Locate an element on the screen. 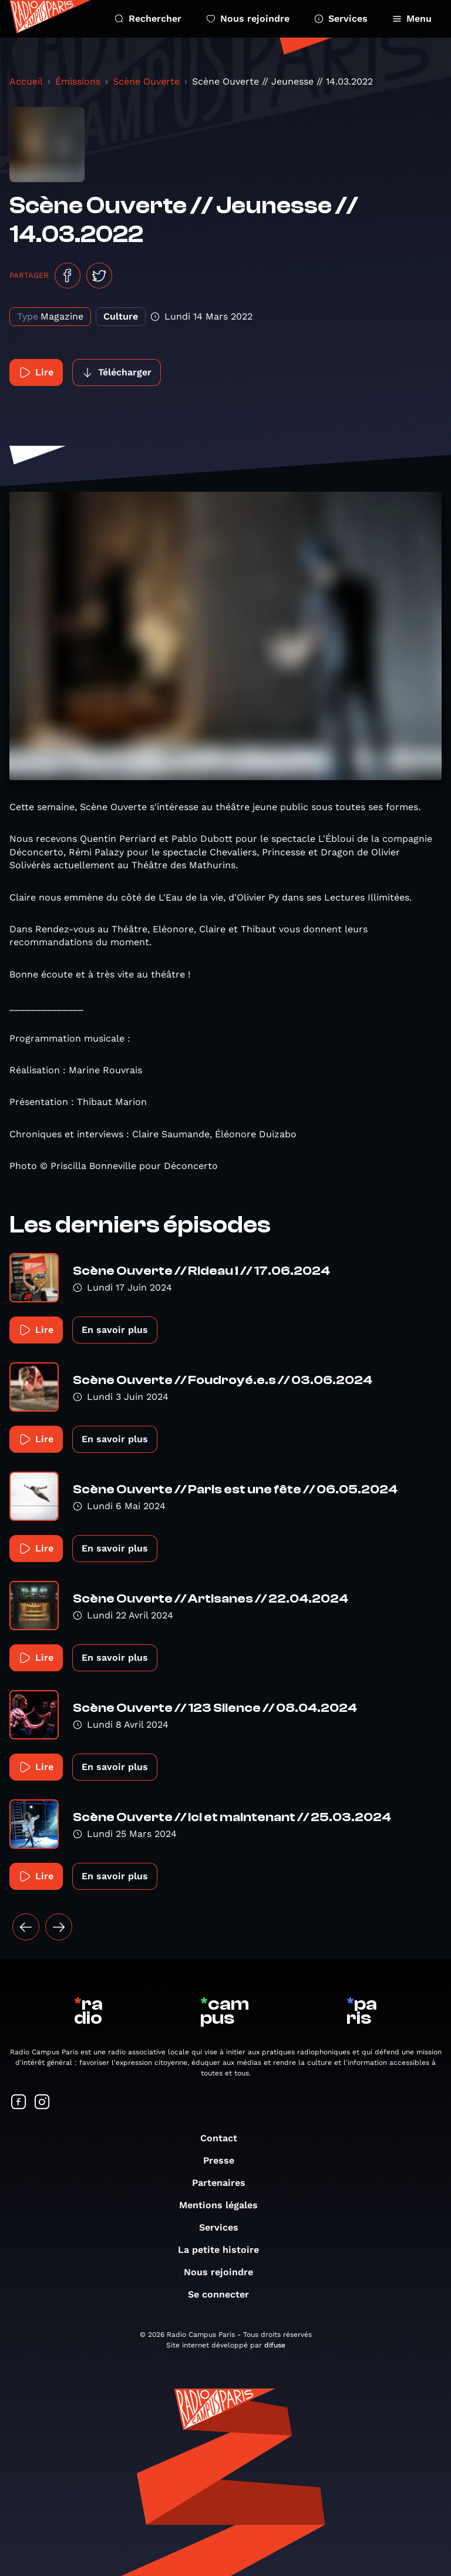 The image size is (451, 2576). difuse is located at coordinates (274, 2345).